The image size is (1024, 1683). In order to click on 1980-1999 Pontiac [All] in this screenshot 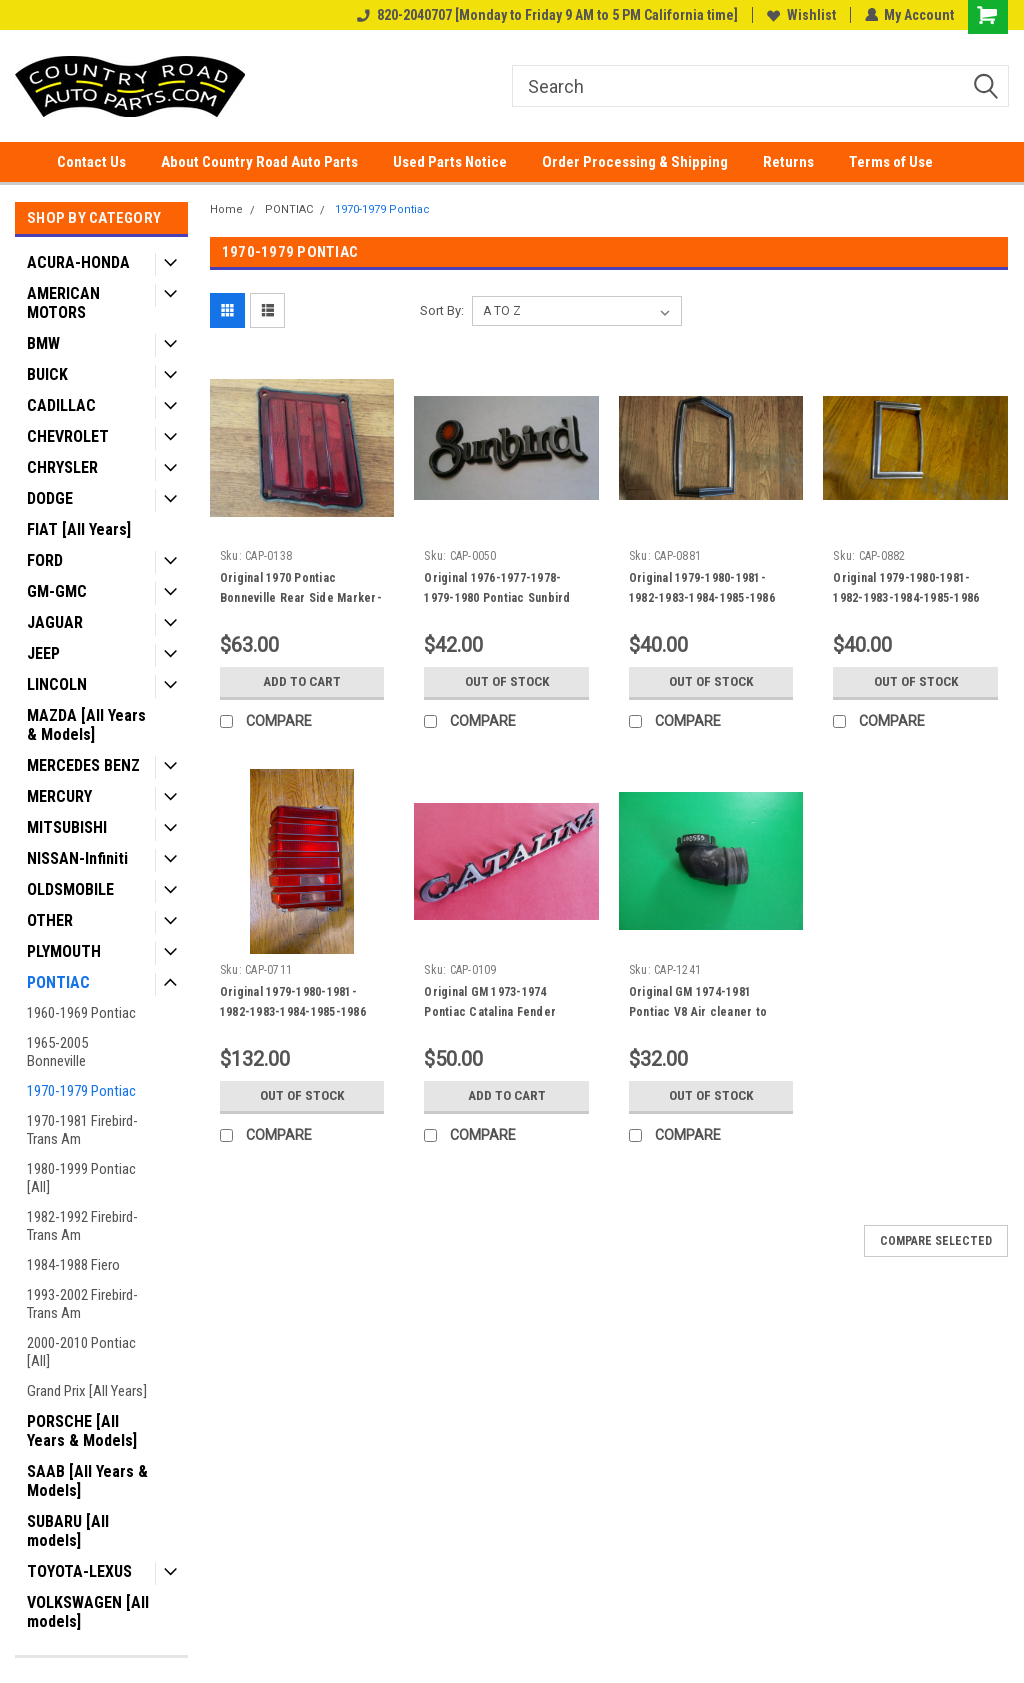, I will do `click(81, 1178)`.